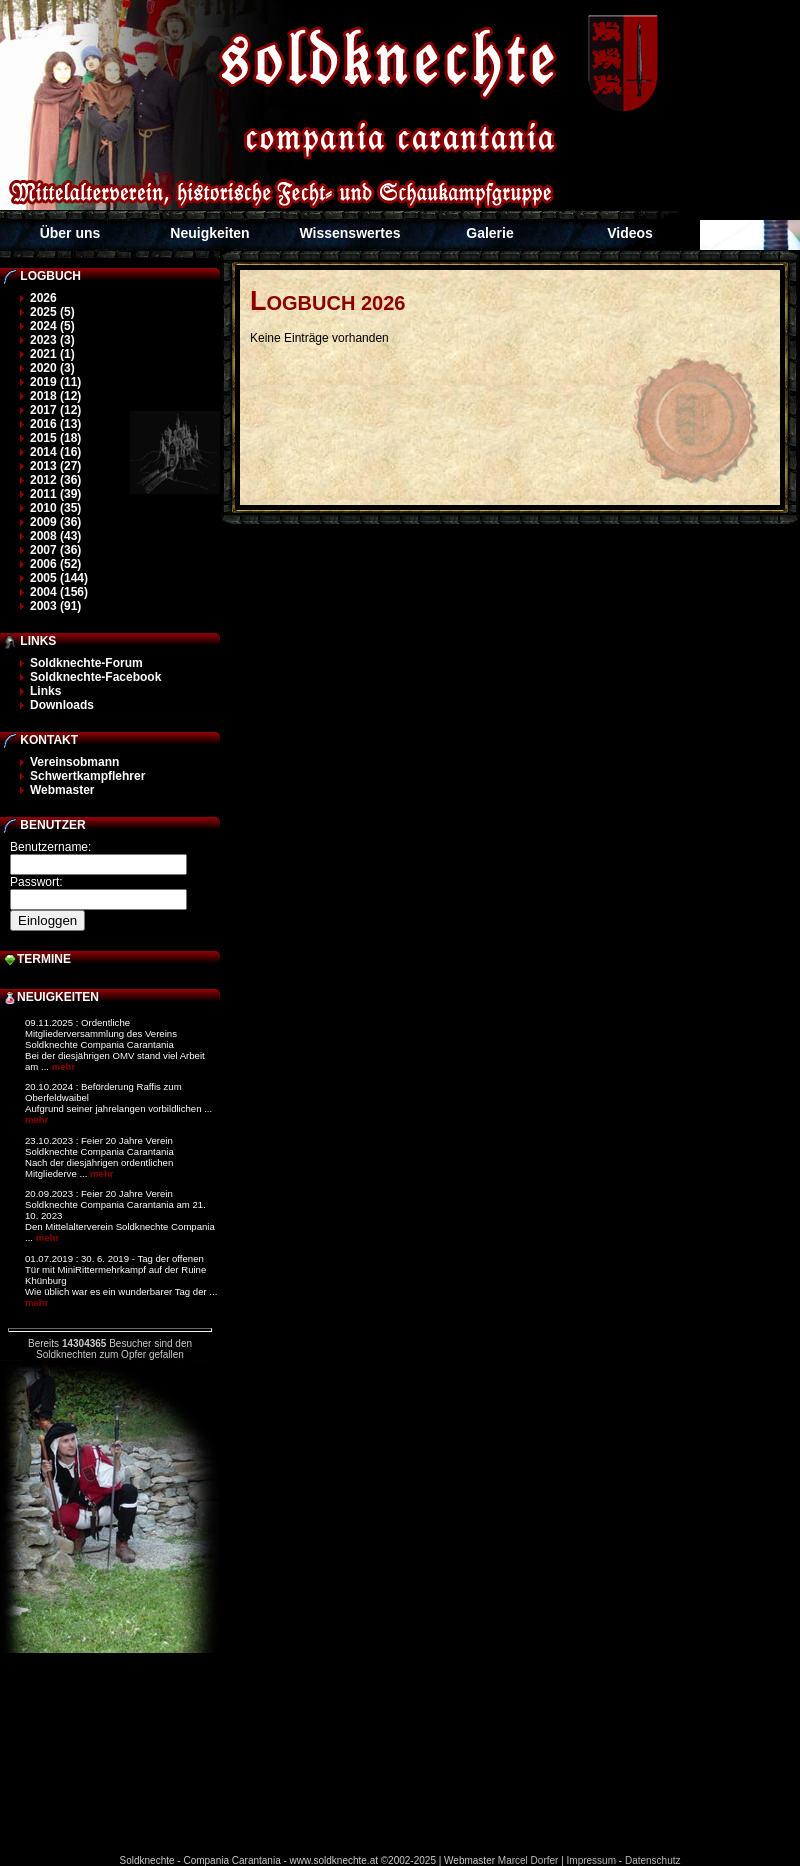 This screenshot has height=1866, width=800. What do you see at coordinates (86, 663) in the screenshot?
I see `Soldknechte-Forum` at bounding box center [86, 663].